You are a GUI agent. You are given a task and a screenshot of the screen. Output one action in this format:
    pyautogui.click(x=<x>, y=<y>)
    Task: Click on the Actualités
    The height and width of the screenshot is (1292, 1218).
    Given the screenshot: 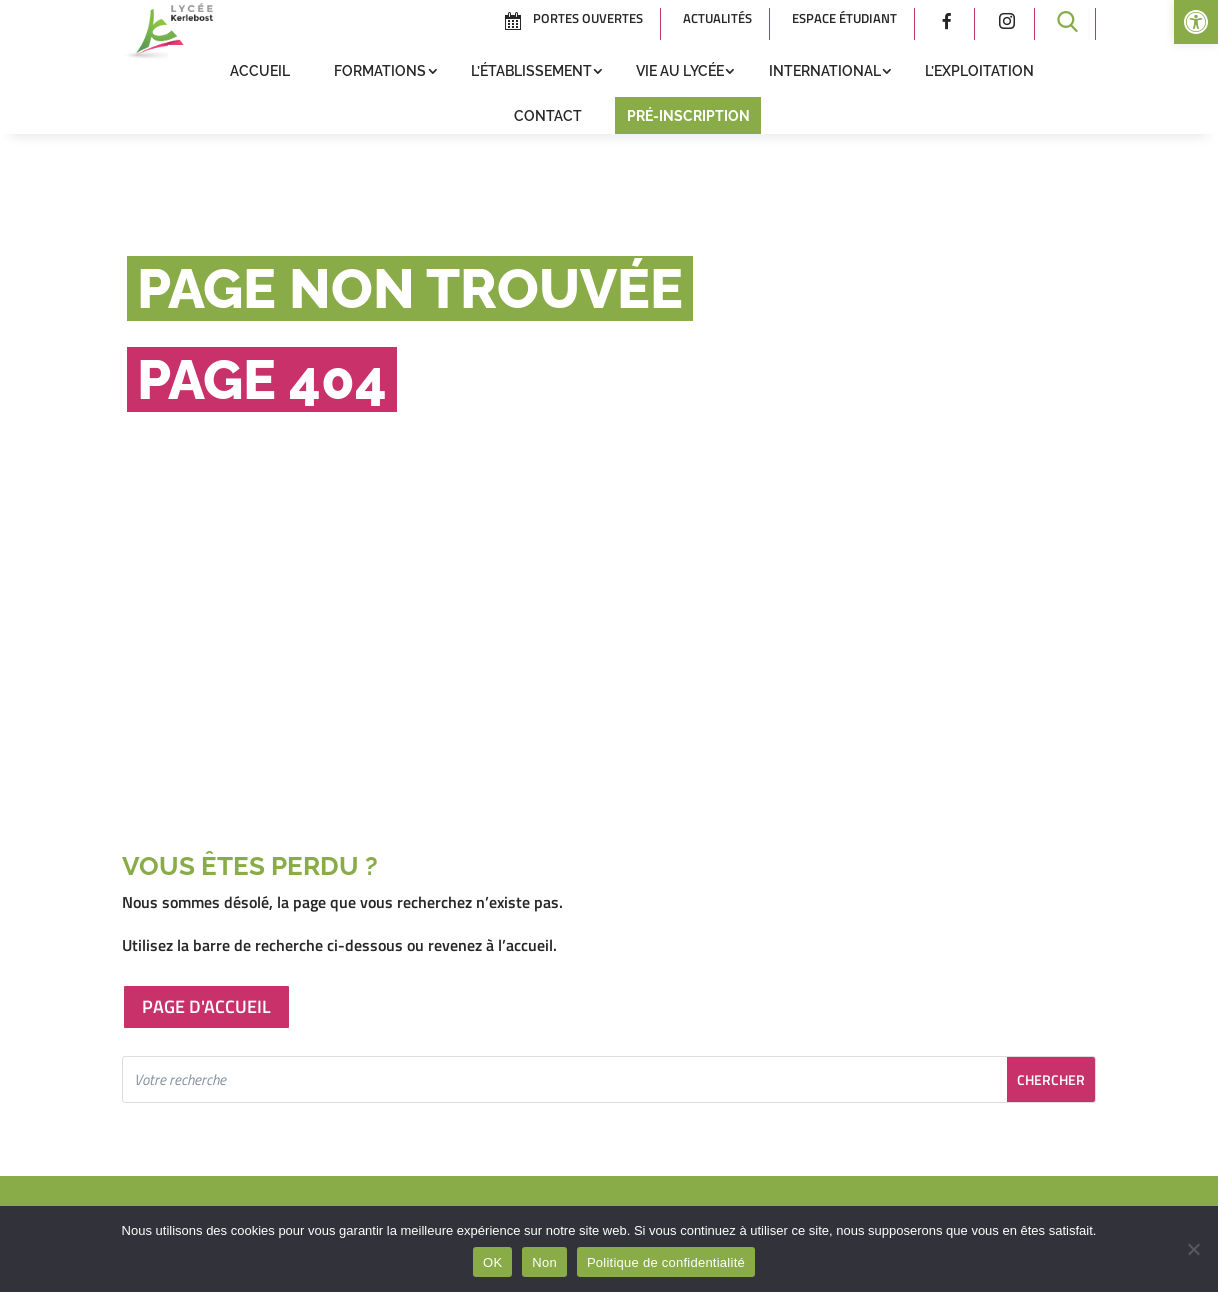 What is the action you would take?
    pyautogui.click(x=717, y=18)
    